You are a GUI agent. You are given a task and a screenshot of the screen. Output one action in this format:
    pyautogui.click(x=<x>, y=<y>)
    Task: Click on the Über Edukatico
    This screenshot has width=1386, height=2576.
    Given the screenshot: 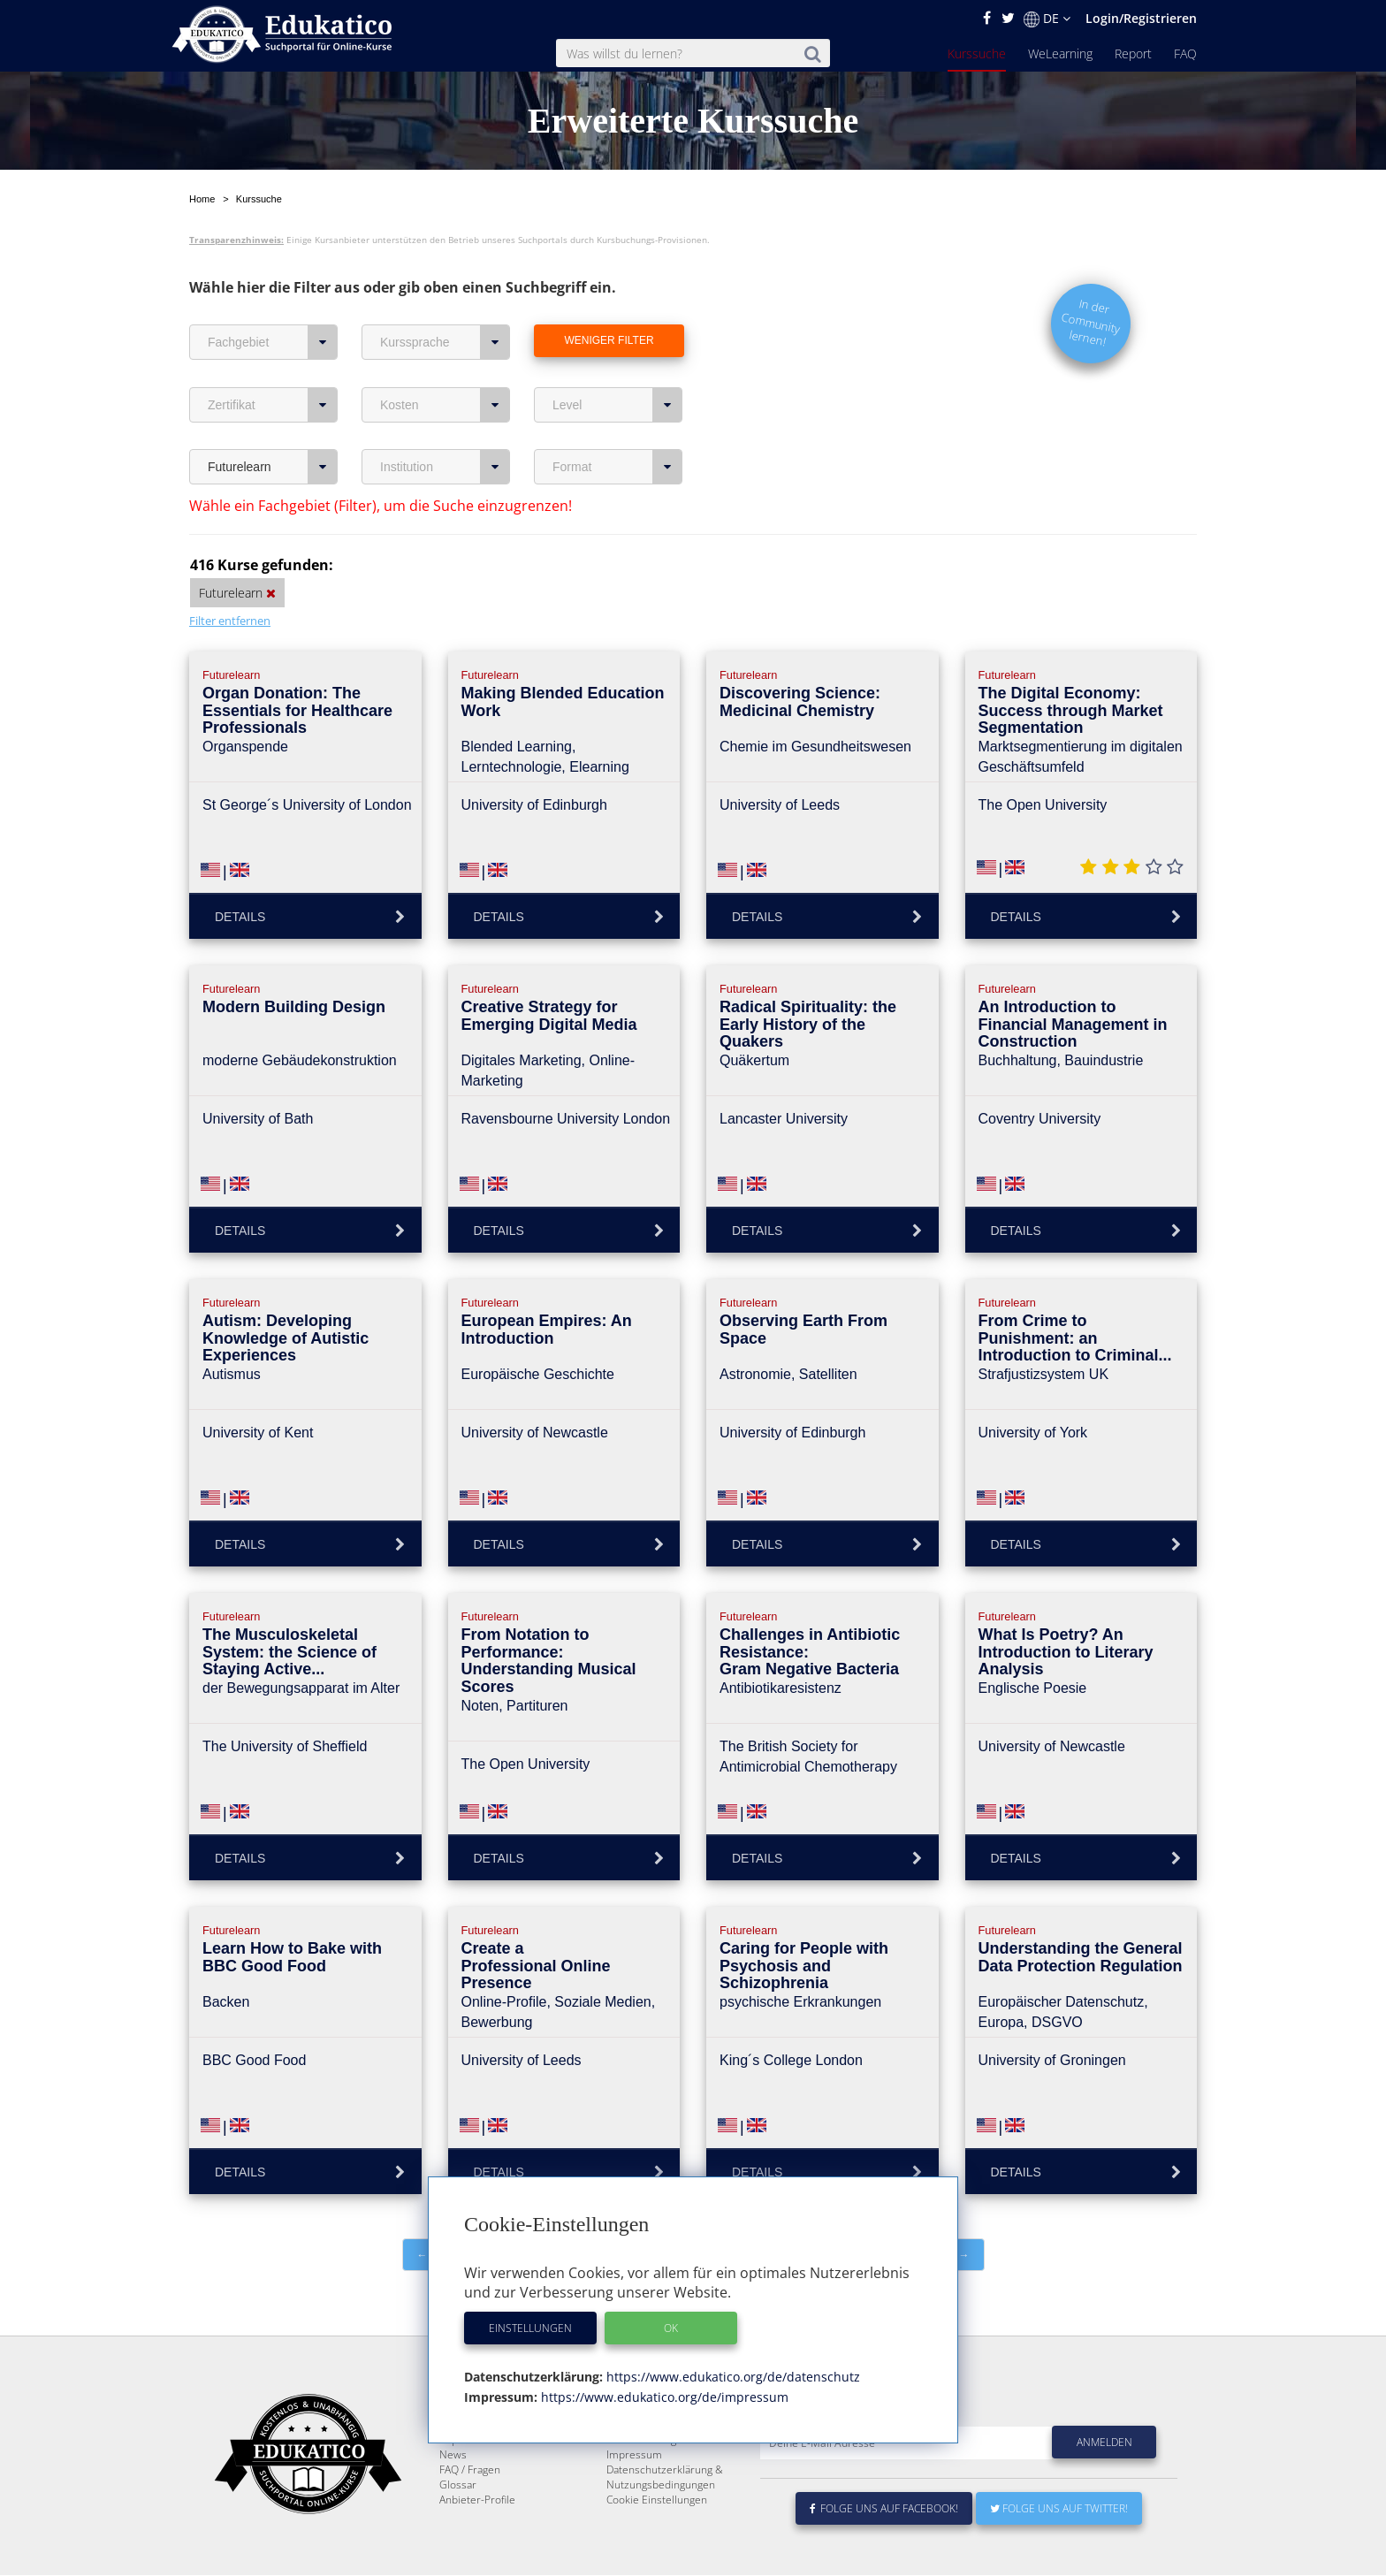 What is the action you would take?
    pyautogui.click(x=643, y=2451)
    